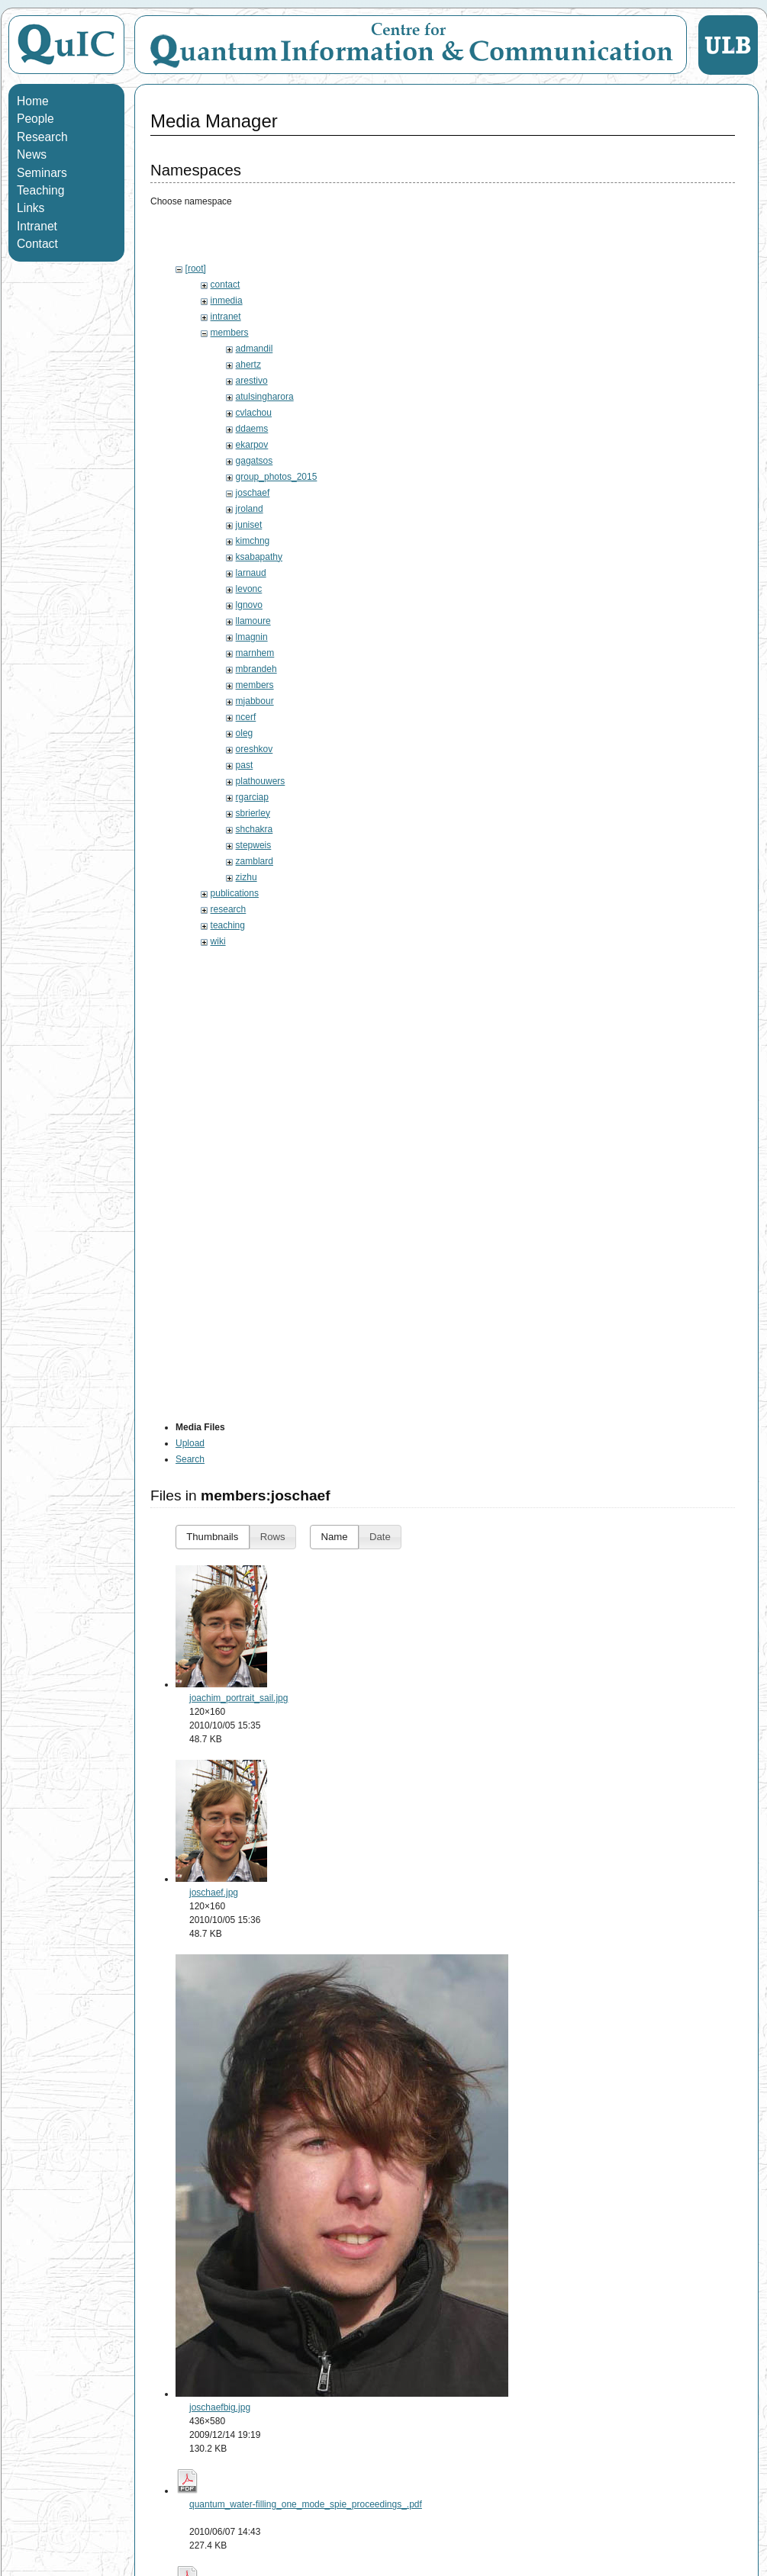  I want to click on joschaef, so click(253, 492).